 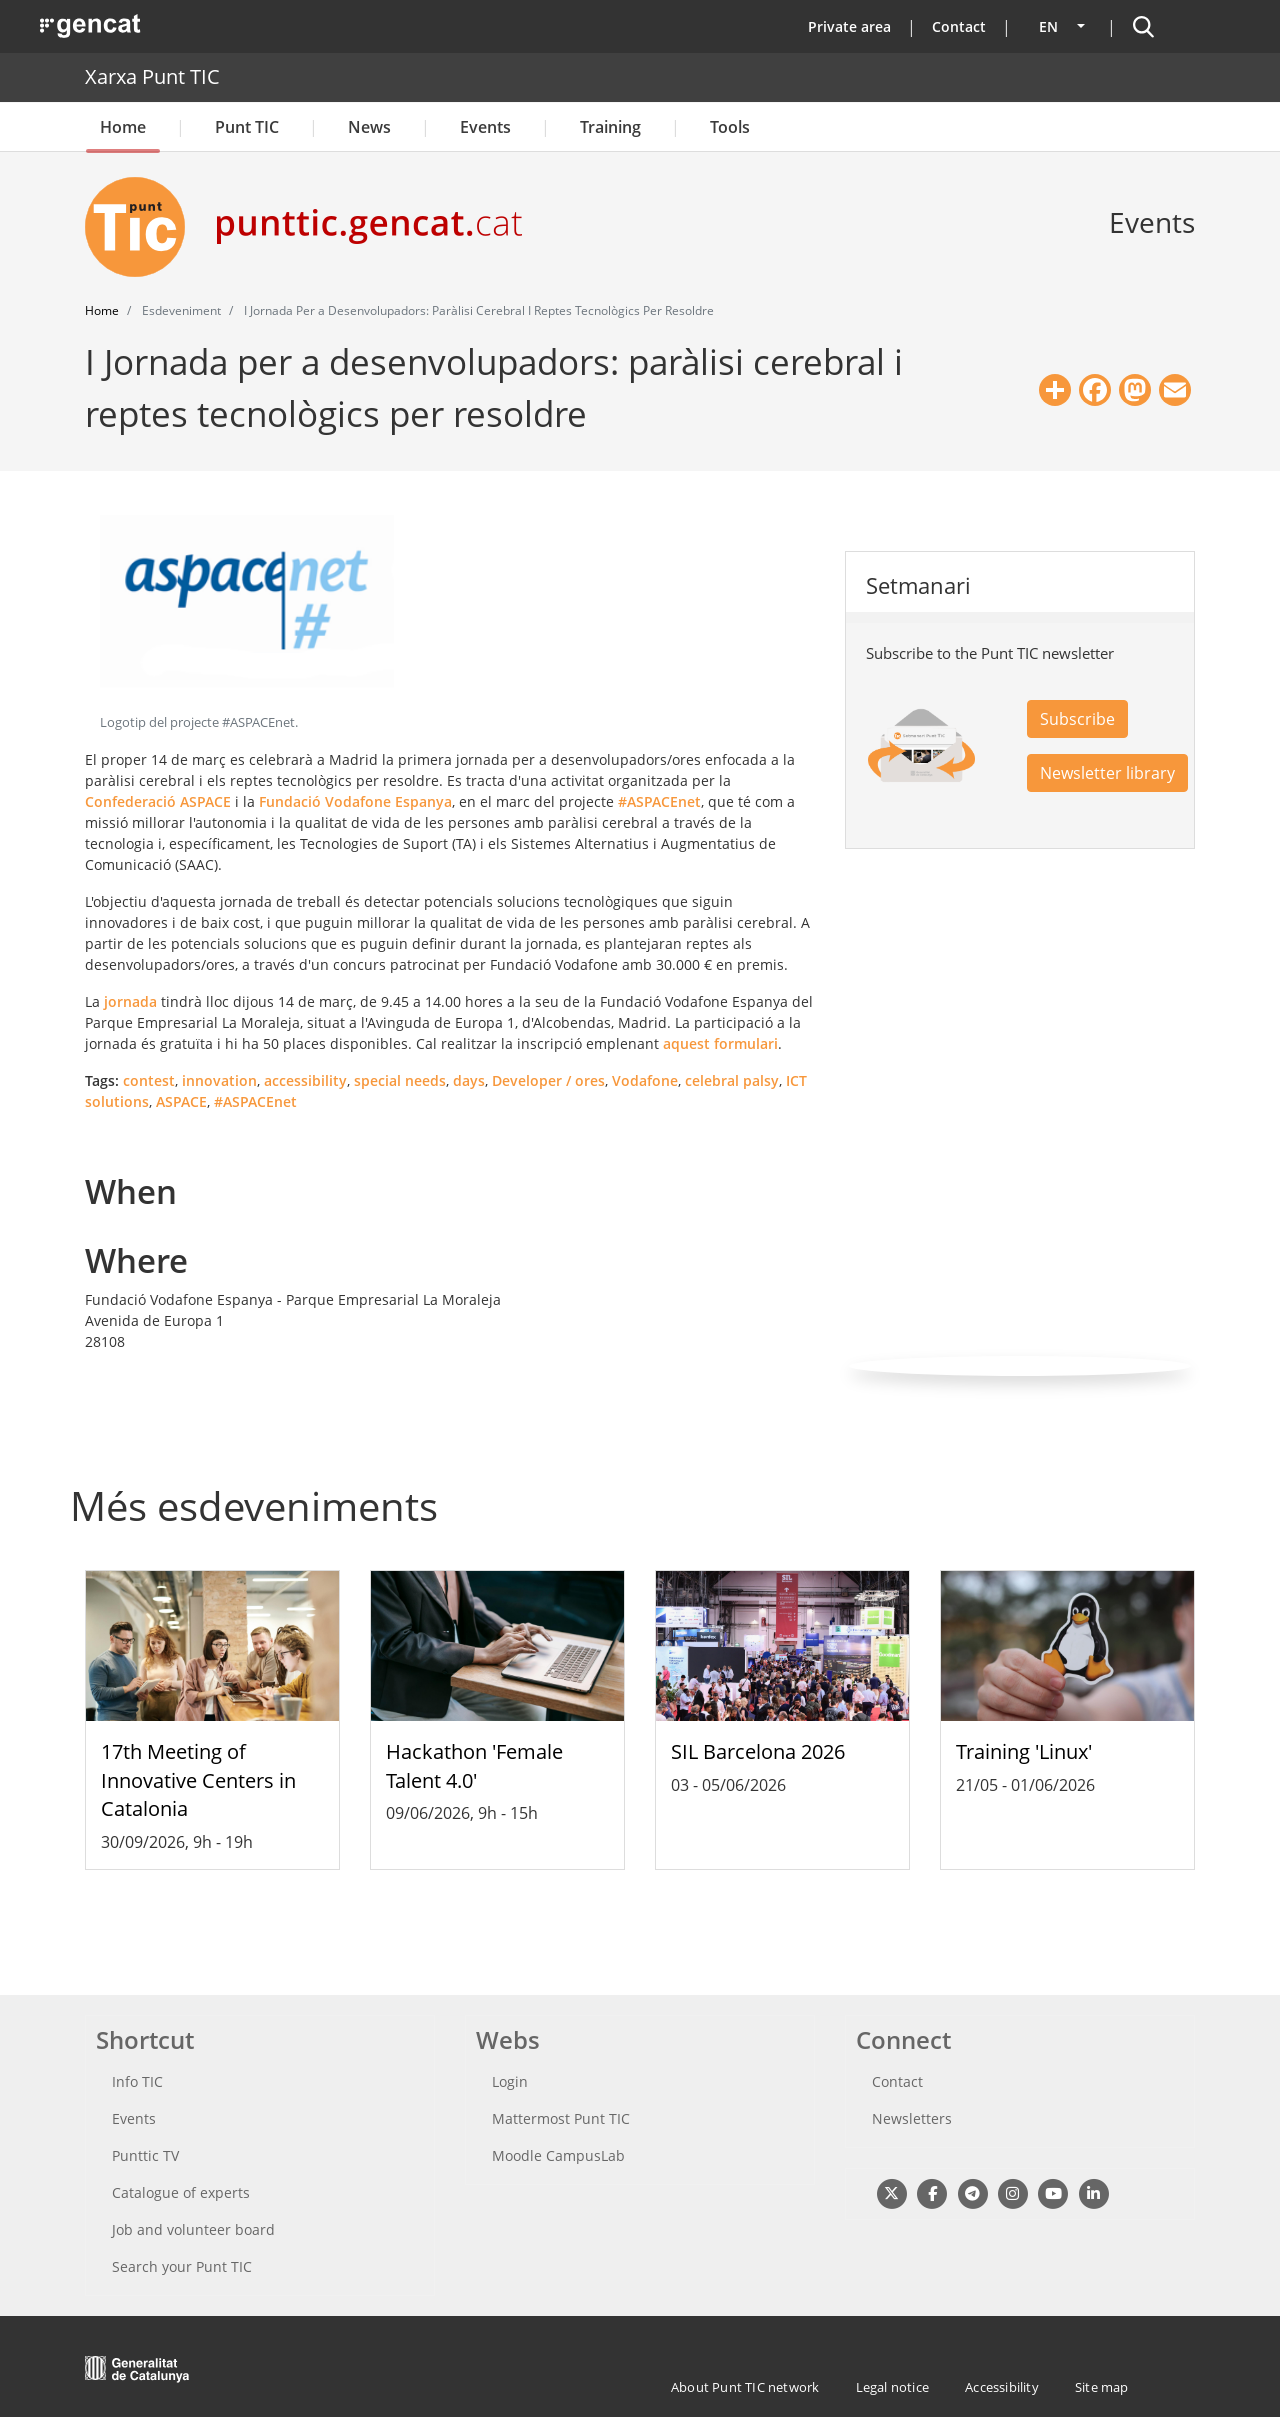 What do you see at coordinates (1002, 2387) in the screenshot?
I see `Accessibility` at bounding box center [1002, 2387].